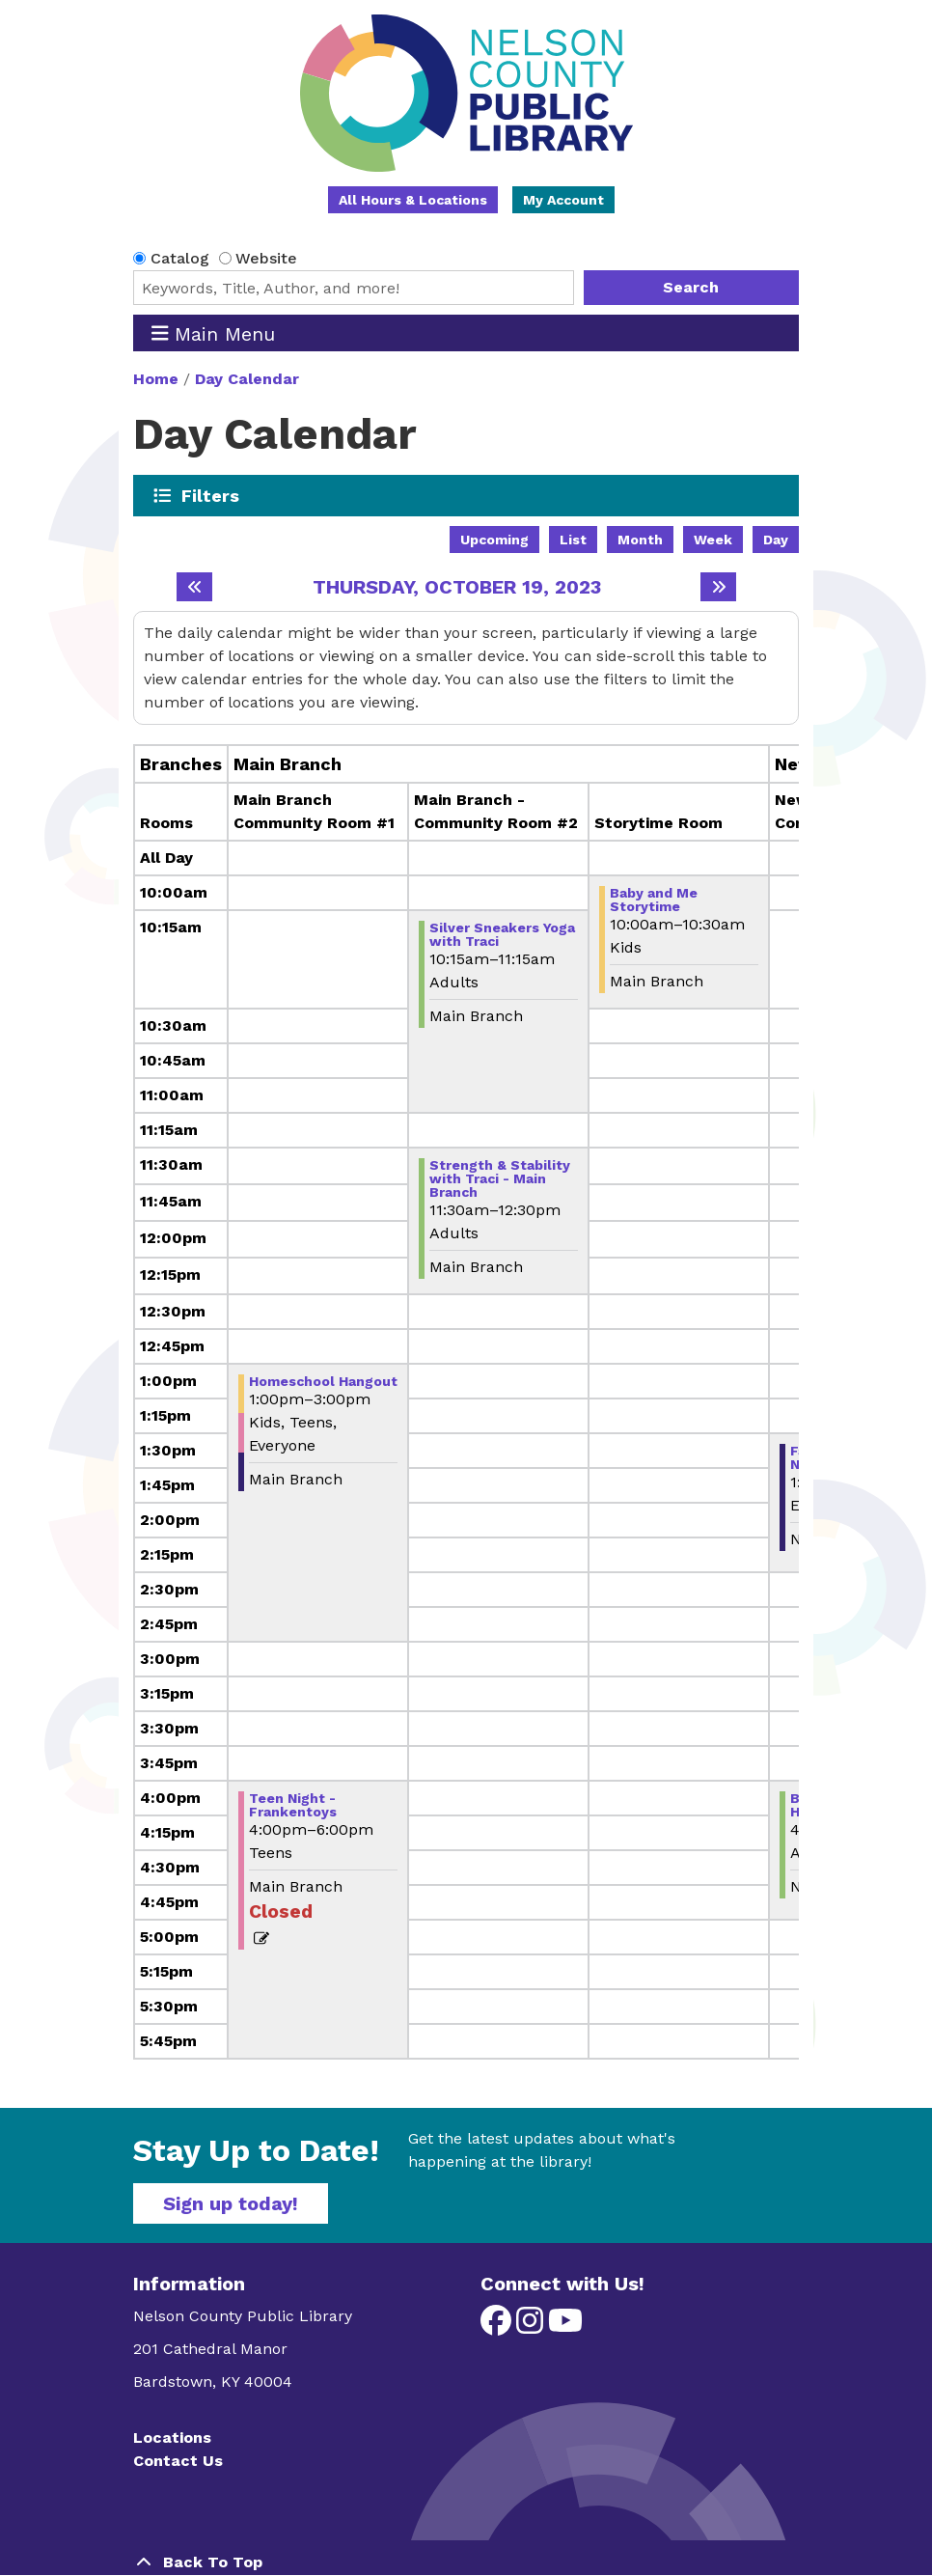 The height and width of the screenshot is (2576, 932). Describe the element at coordinates (180, 258) in the screenshot. I see `Catalog` at that location.